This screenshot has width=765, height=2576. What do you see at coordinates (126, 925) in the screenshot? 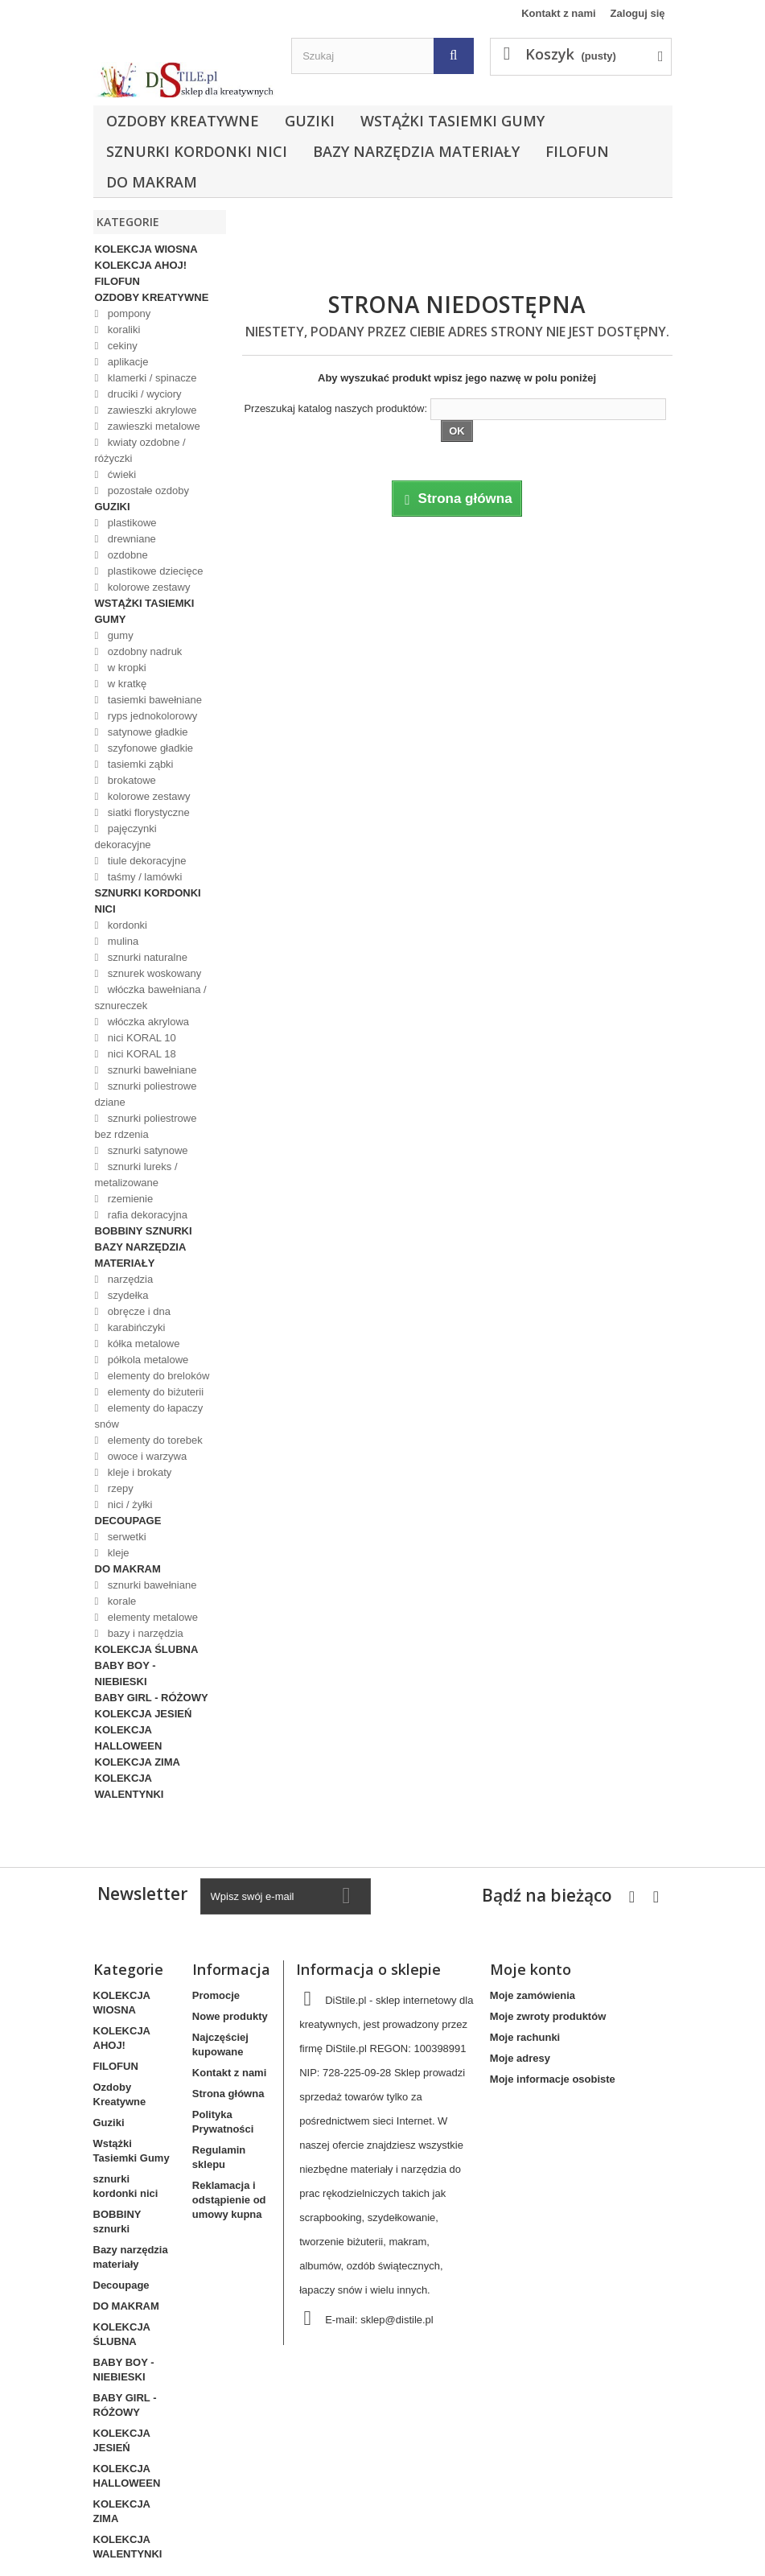
I see `kordonki` at bounding box center [126, 925].